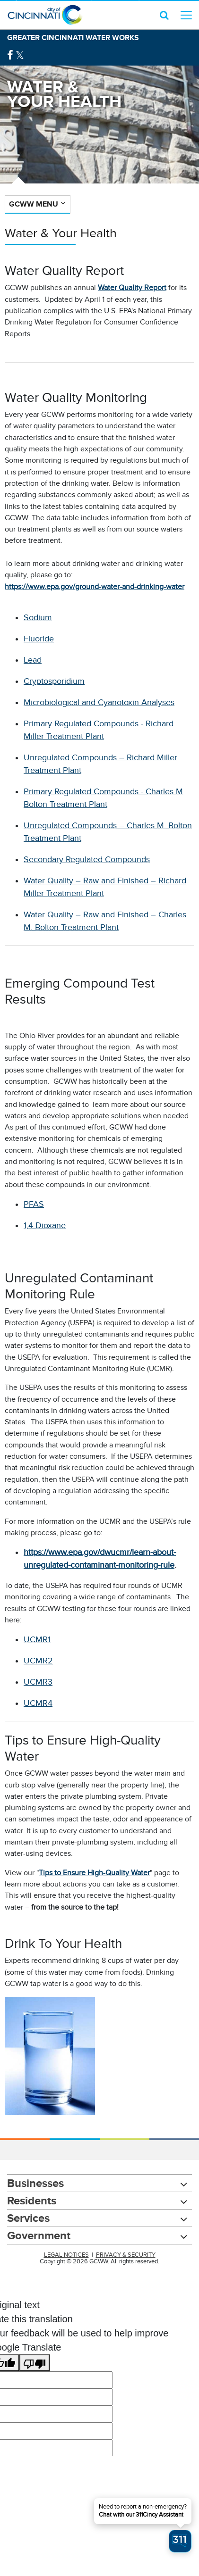 The height and width of the screenshot is (2576, 199). Describe the element at coordinates (99, 702) in the screenshot. I see `Microbiological and Cyanotoxin Analyses` at that location.